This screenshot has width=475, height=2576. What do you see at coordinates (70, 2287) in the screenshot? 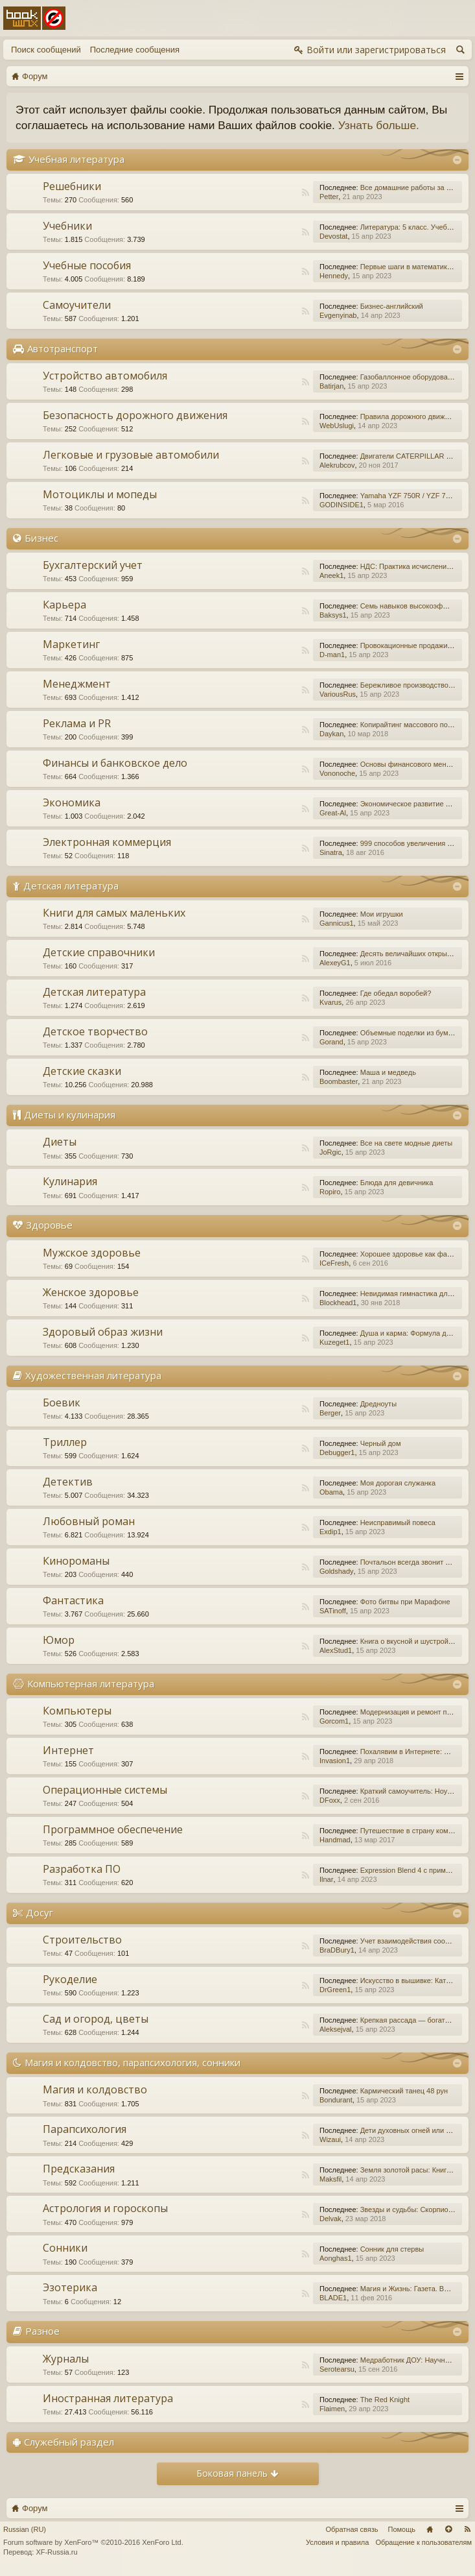
I see `Эзотерика` at bounding box center [70, 2287].